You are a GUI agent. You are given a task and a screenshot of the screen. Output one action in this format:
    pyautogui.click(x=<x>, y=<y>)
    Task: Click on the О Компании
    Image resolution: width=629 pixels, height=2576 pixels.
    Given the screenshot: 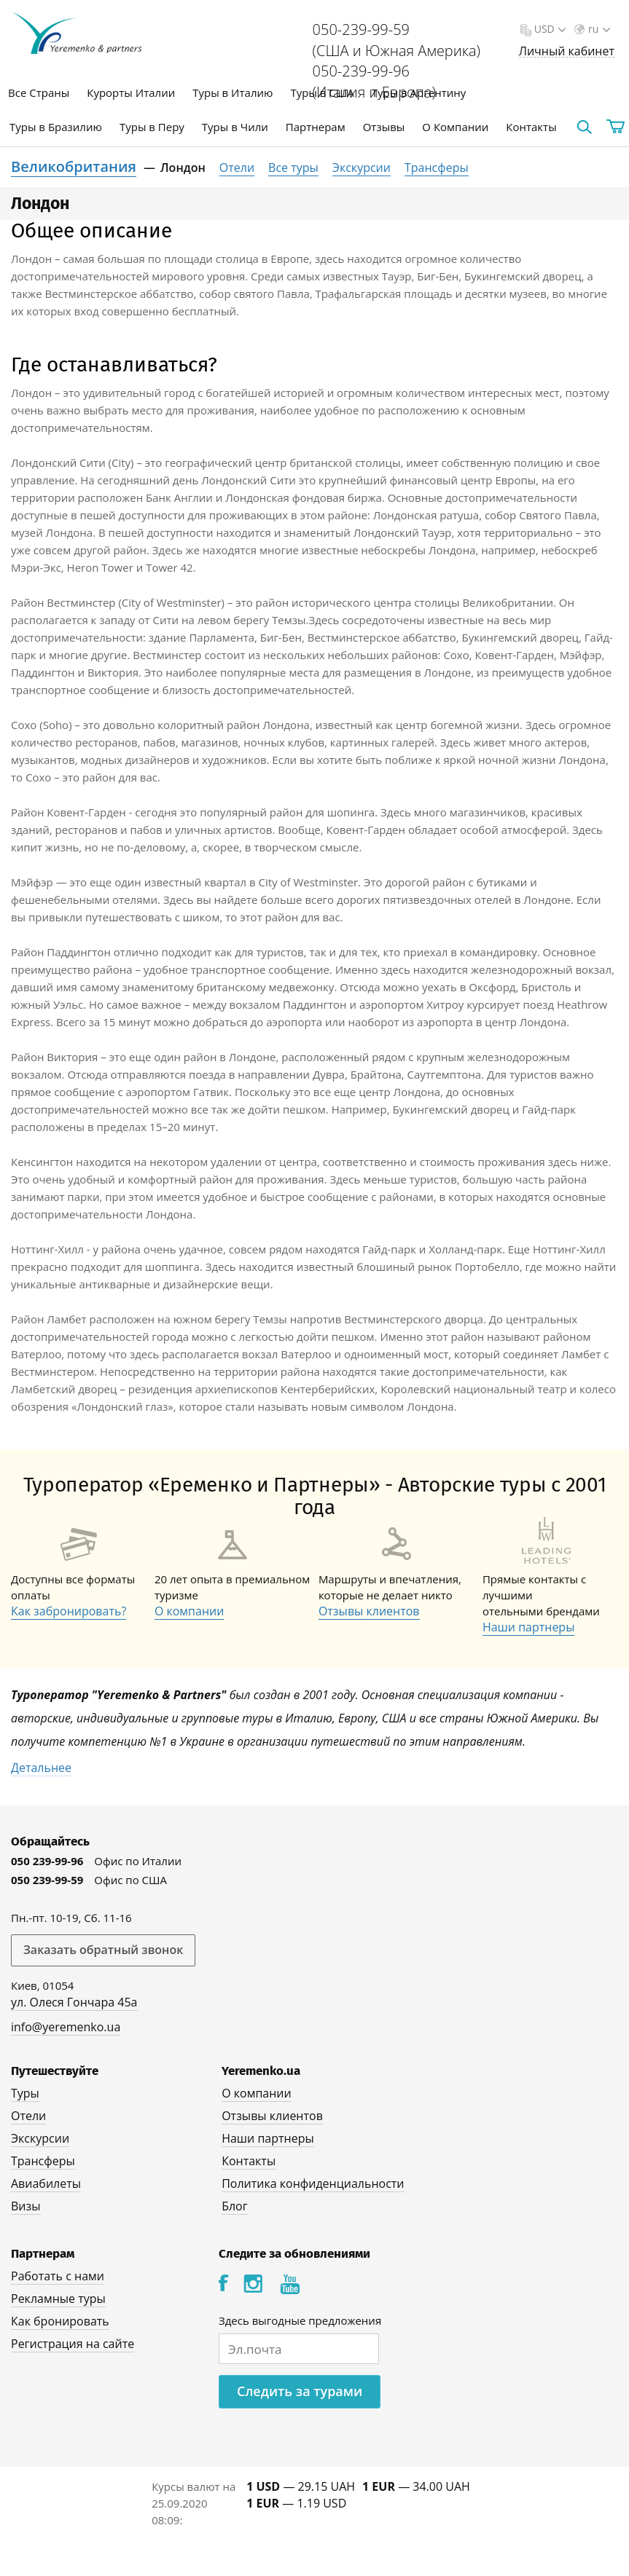 What is the action you would take?
    pyautogui.click(x=455, y=126)
    